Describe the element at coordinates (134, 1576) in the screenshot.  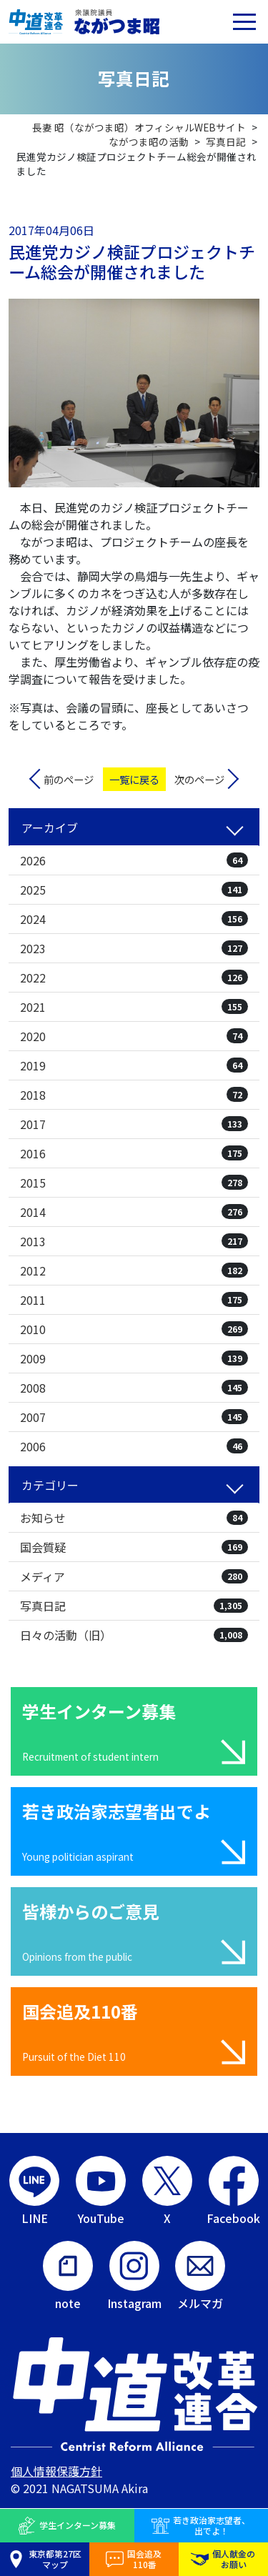
I see `メディア` at that location.